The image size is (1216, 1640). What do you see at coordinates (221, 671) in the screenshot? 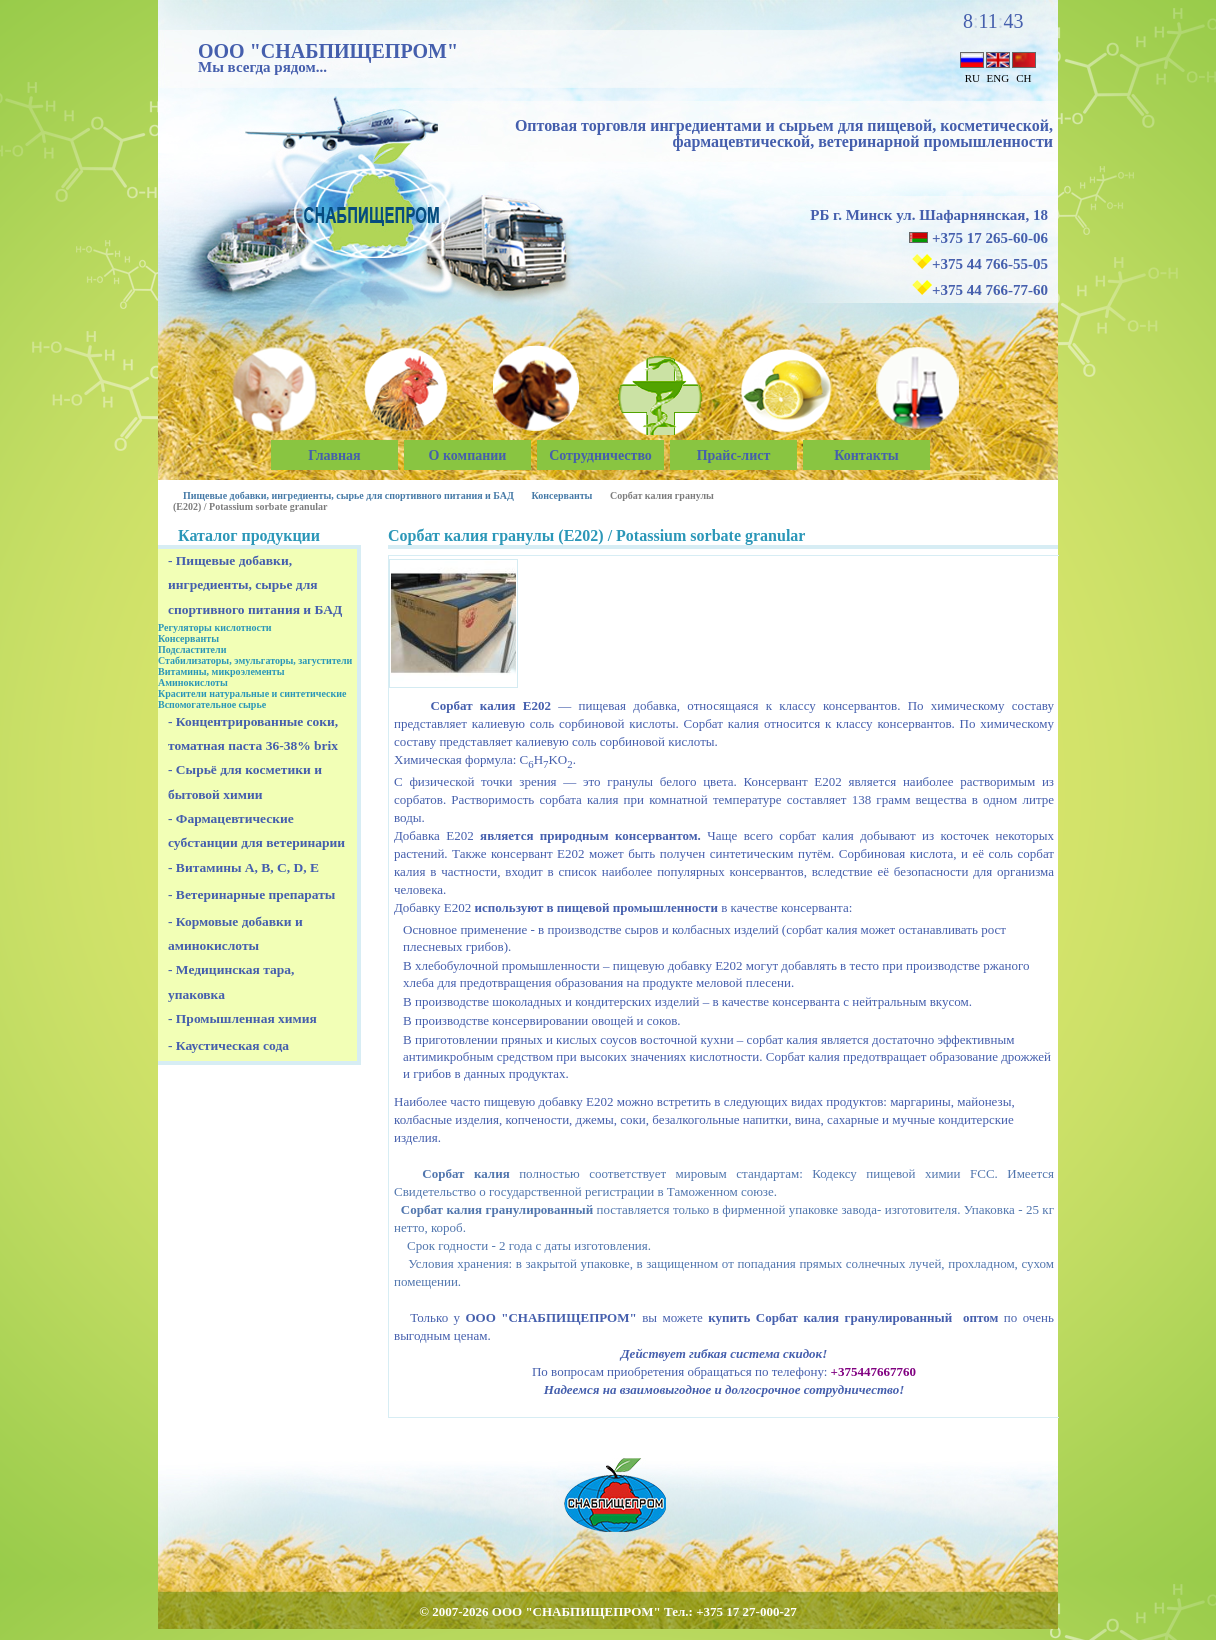
I see `Витамины, микроэлементы` at bounding box center [221, 671].